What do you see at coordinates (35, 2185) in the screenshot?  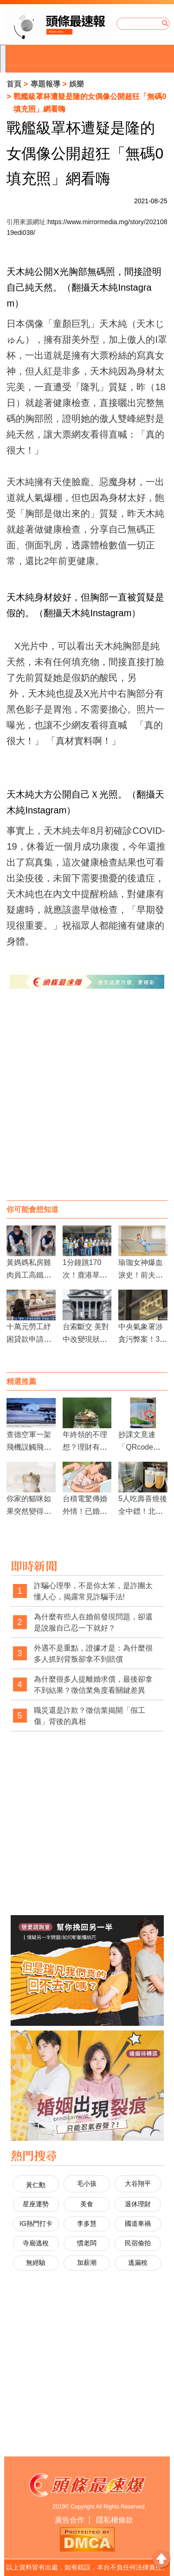 I see `黃仁勳` at bounding box center [35, 2185].